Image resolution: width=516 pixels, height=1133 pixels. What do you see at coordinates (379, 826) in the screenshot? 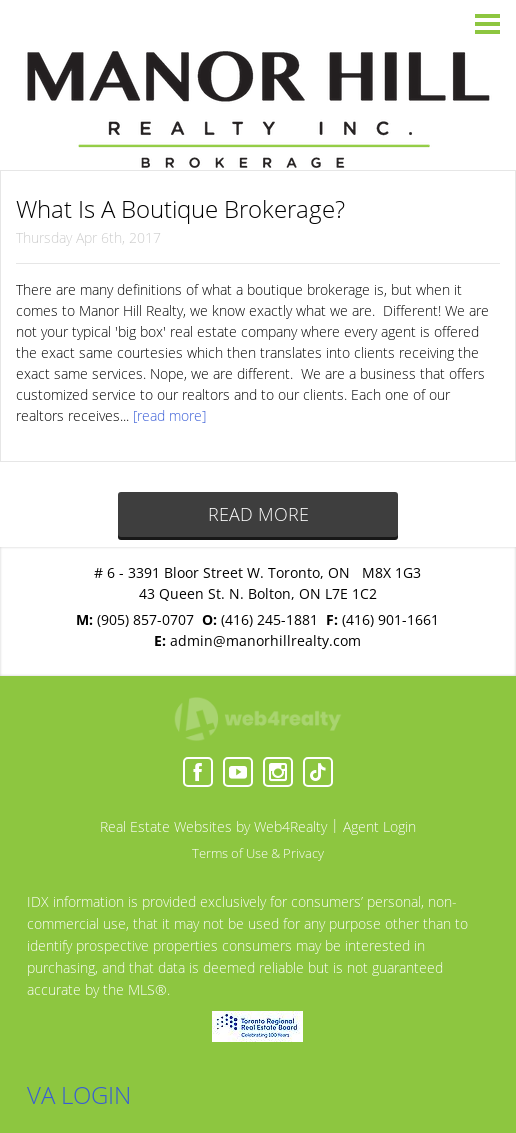
I see `Agent Login` at bounding box center [379, 826].